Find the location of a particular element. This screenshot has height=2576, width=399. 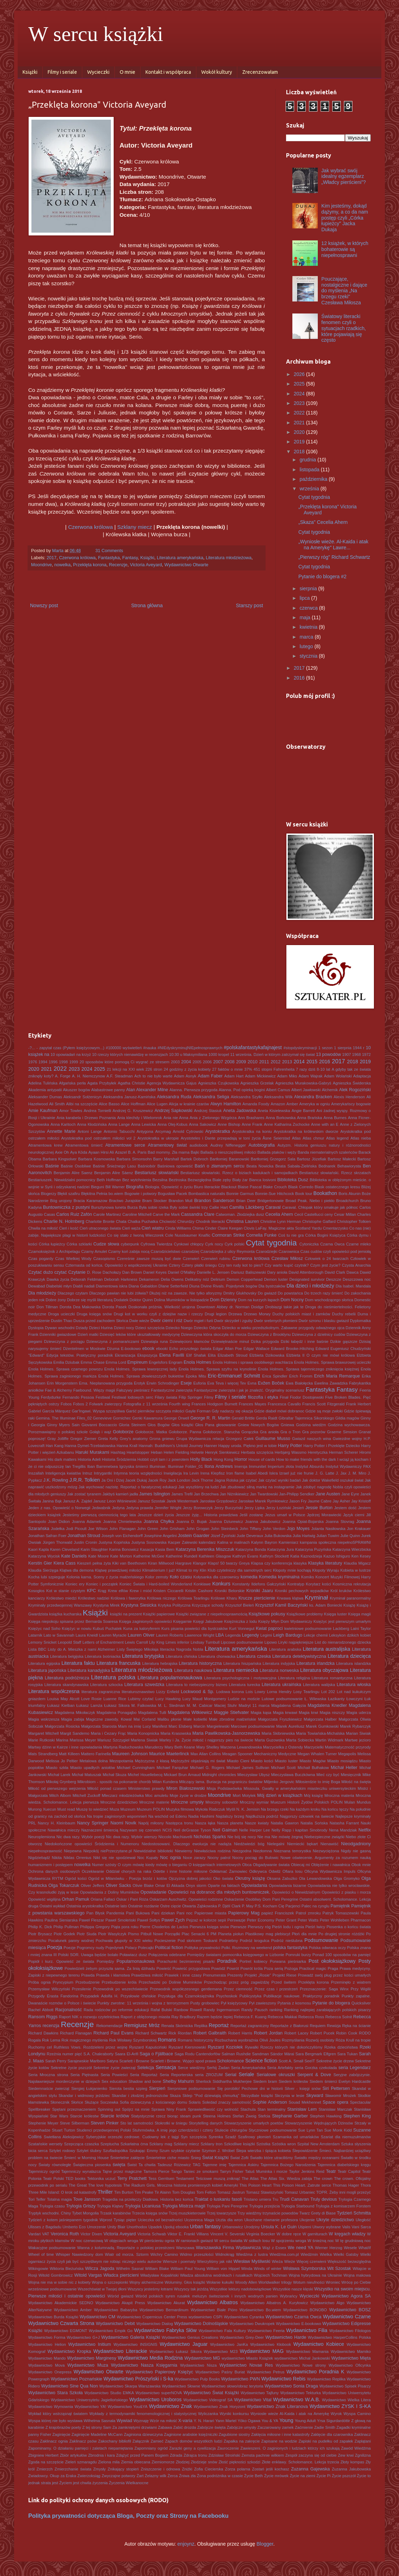

J. G. Latte is located at coordinates (324, 1473).